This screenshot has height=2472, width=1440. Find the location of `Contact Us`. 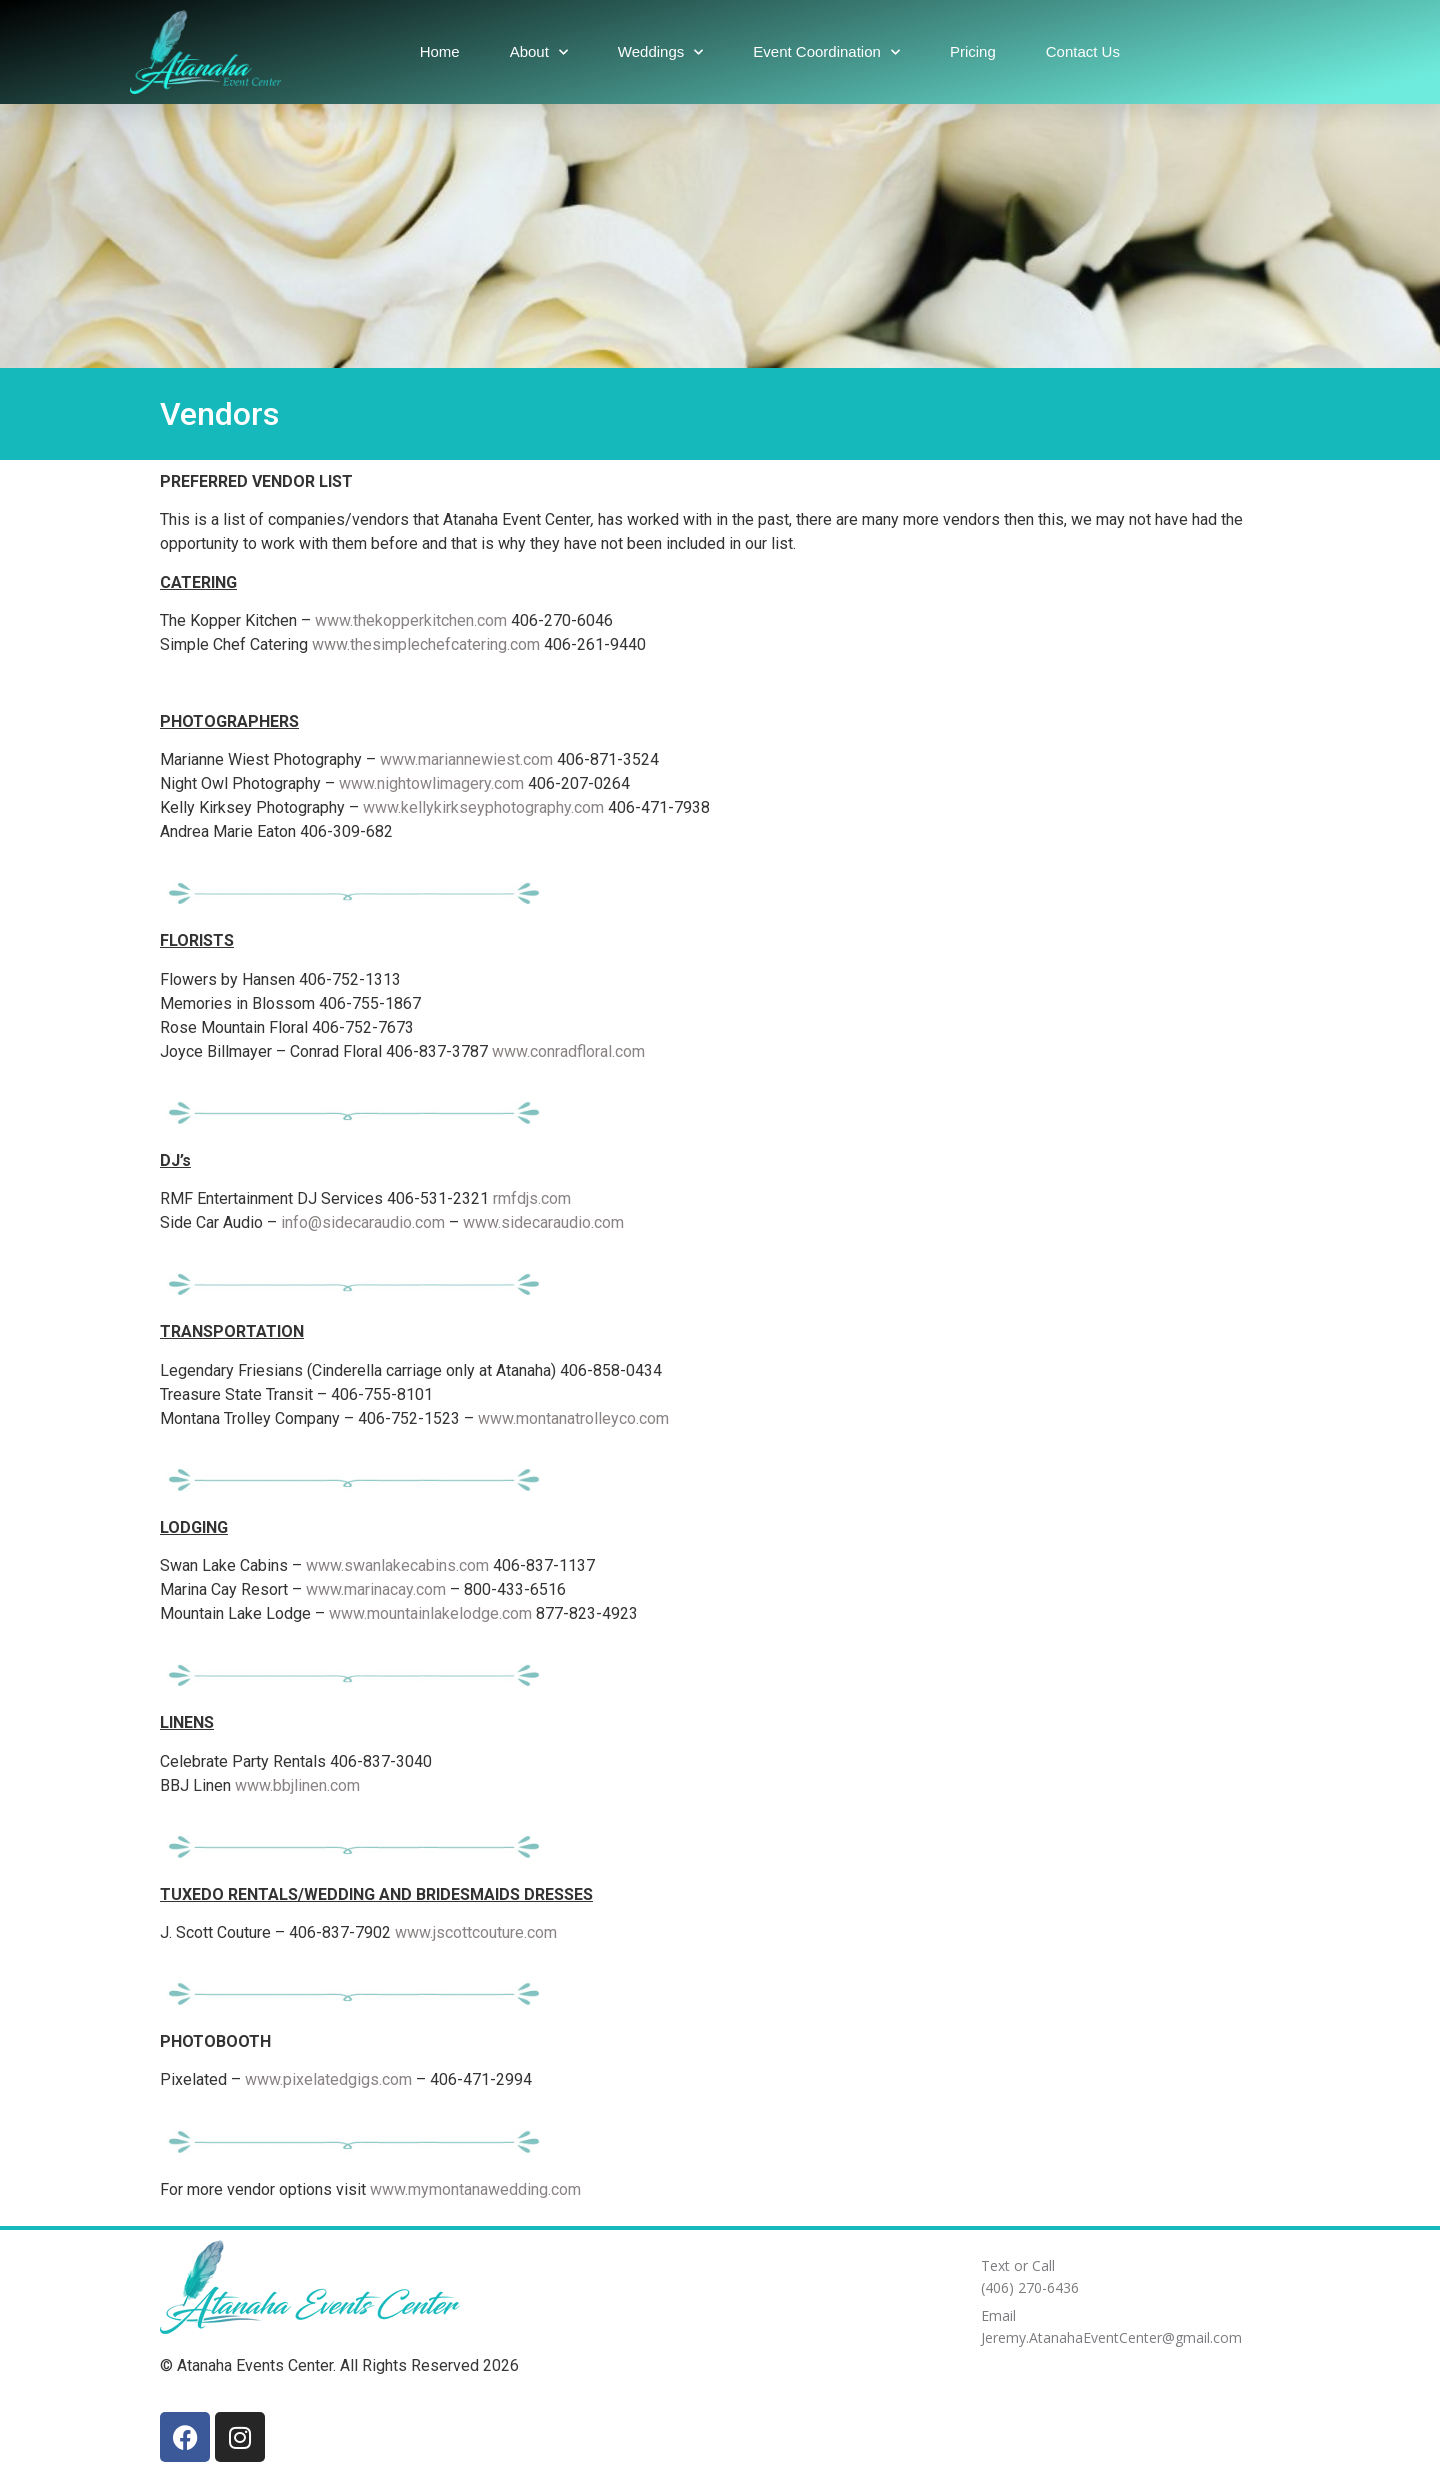

Contact Us is located at coordinates (1083, 51).